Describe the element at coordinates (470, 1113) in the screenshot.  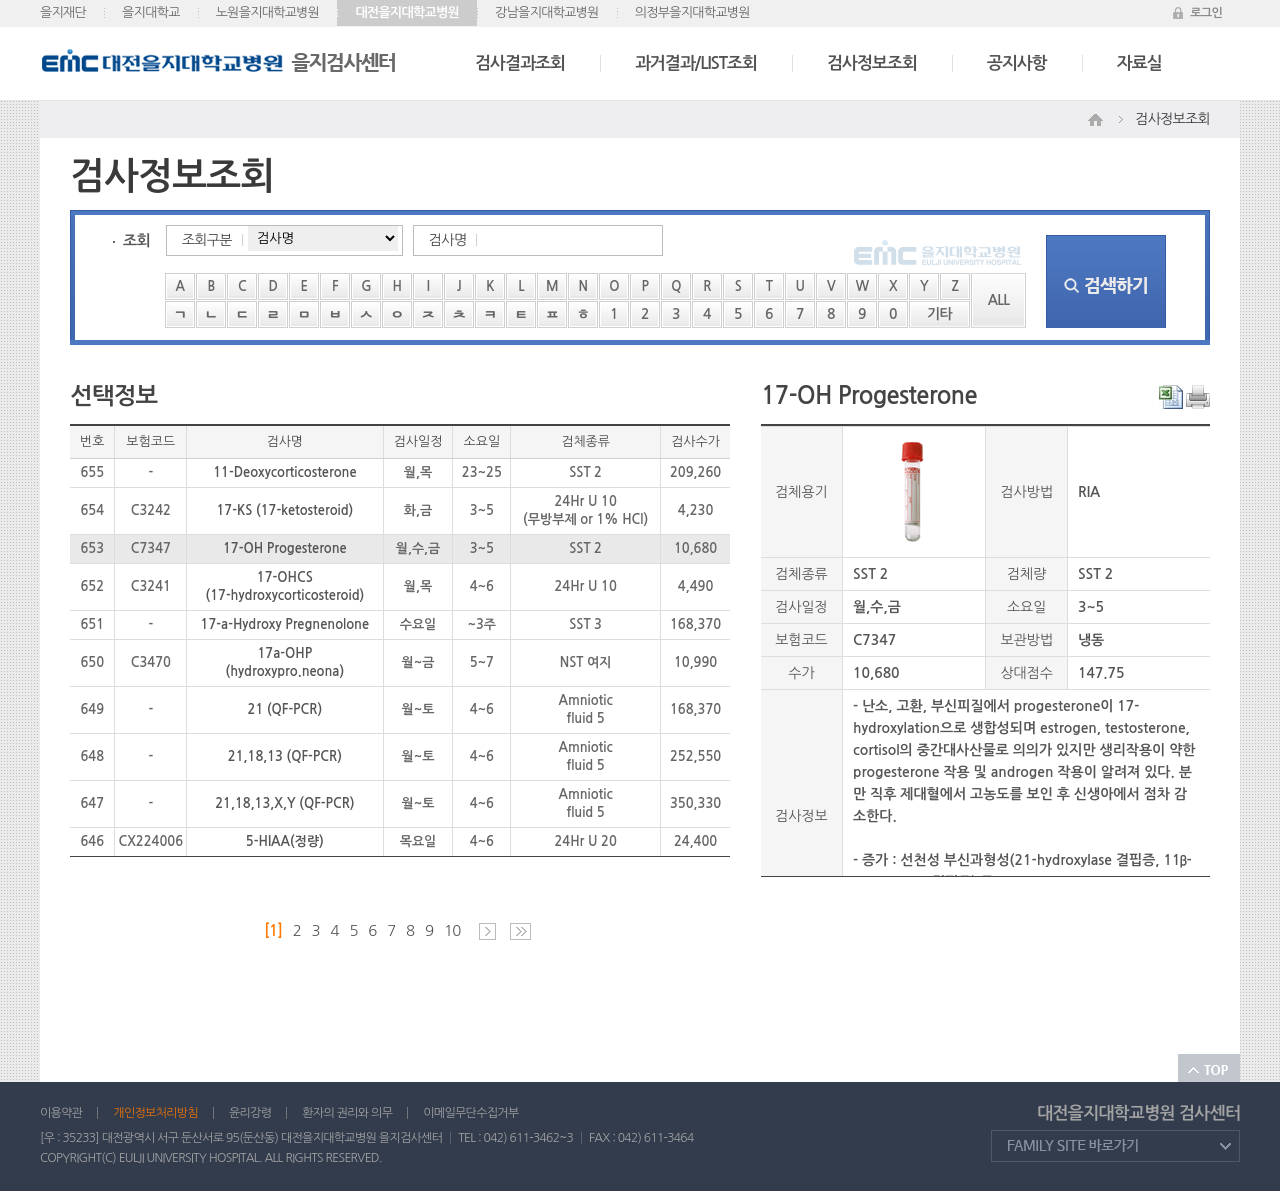
I see `이메일무단수집거부` at that location.